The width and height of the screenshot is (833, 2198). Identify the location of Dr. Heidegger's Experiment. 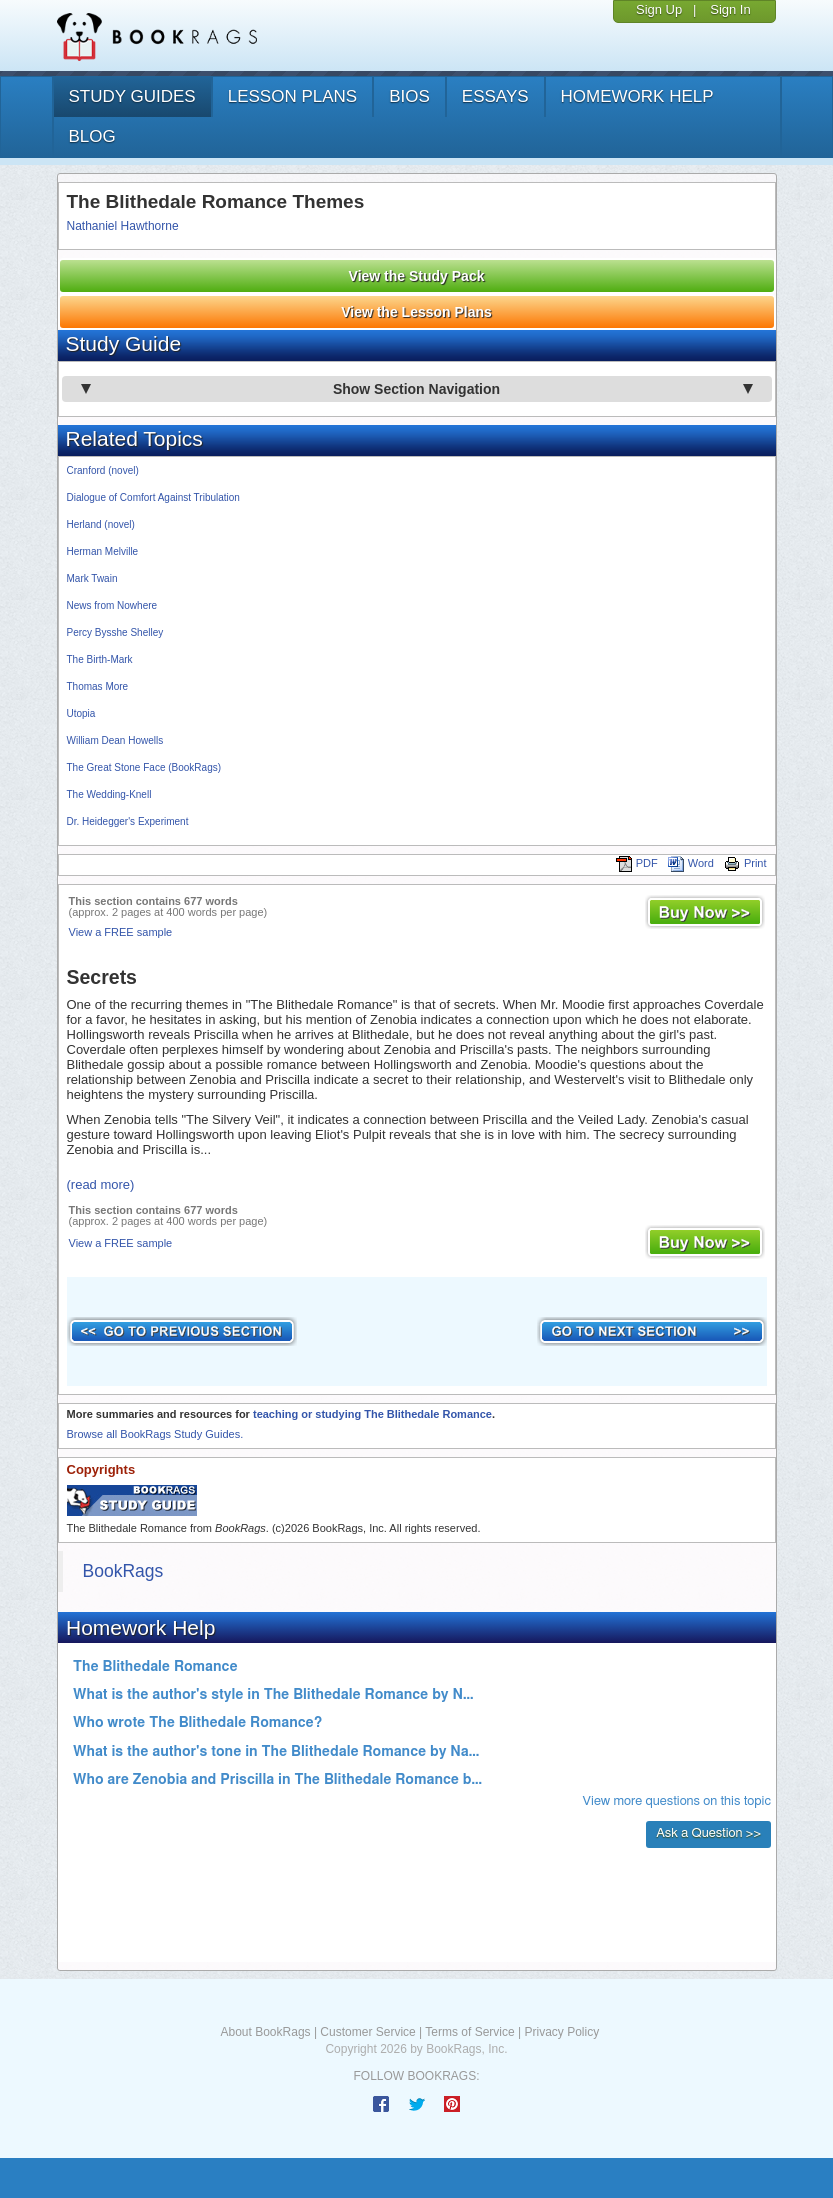
(128, 821).